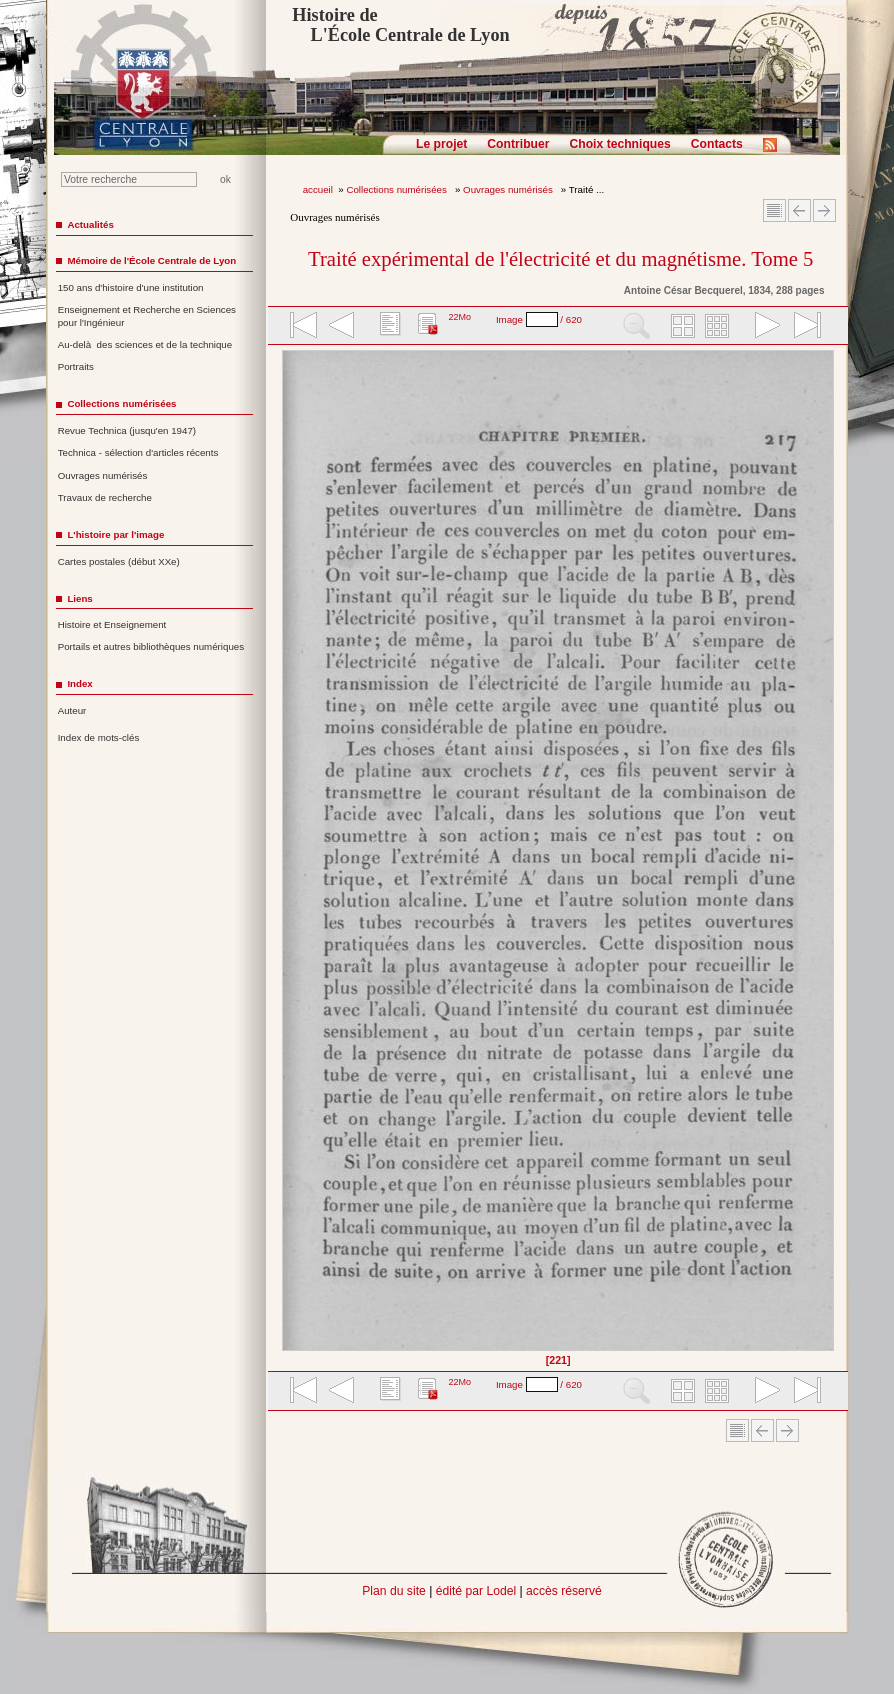 This screenshot has height=1694, width=894. What do you see at coordinates (151, 646) in the screenshot?
I see `Portails et autres bibliothèques numériques` at bounding box center [151, 646].